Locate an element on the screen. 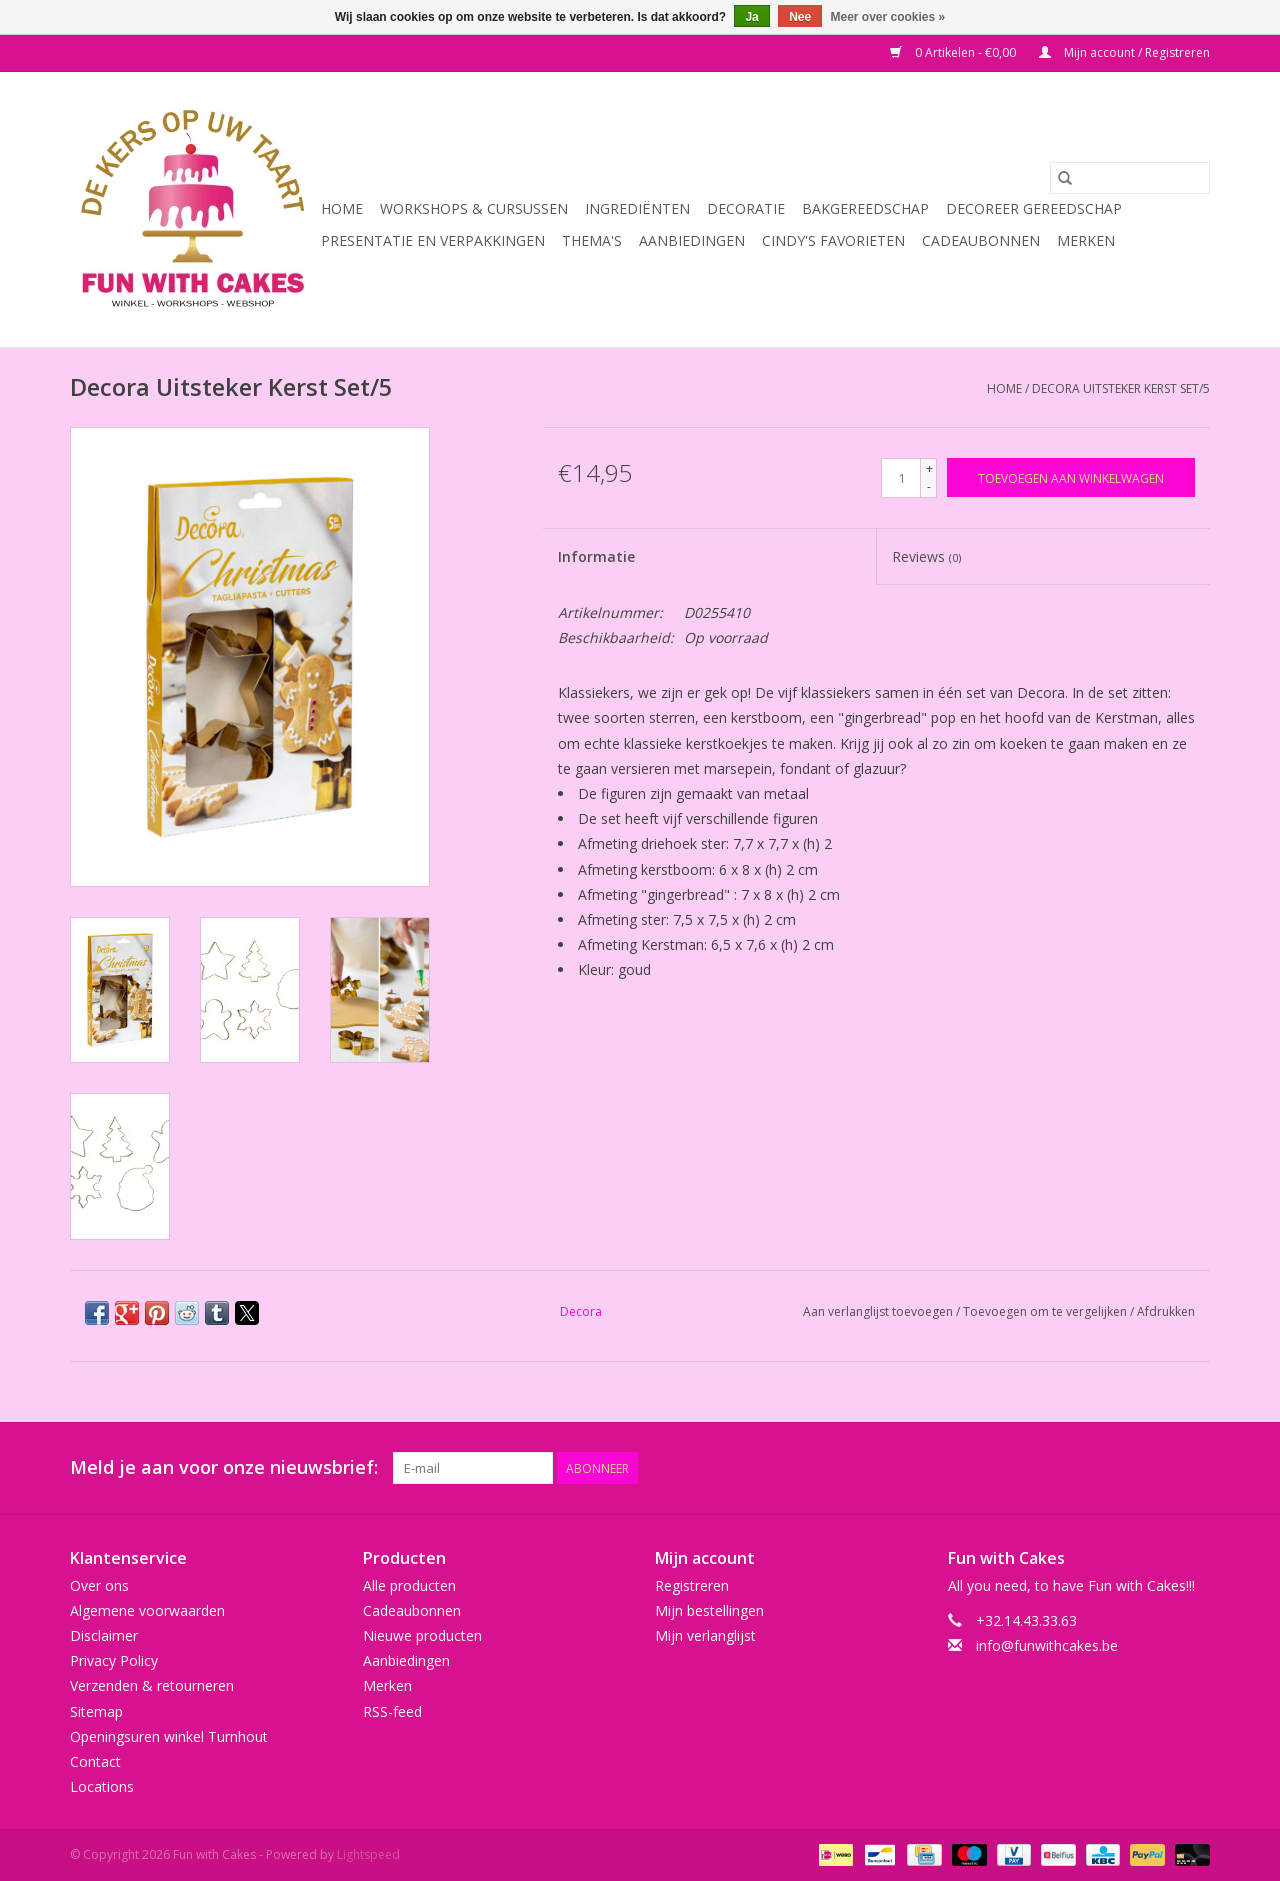 This screenshot has width=1280, height=1881. Home is located at coordinates (342, 208).